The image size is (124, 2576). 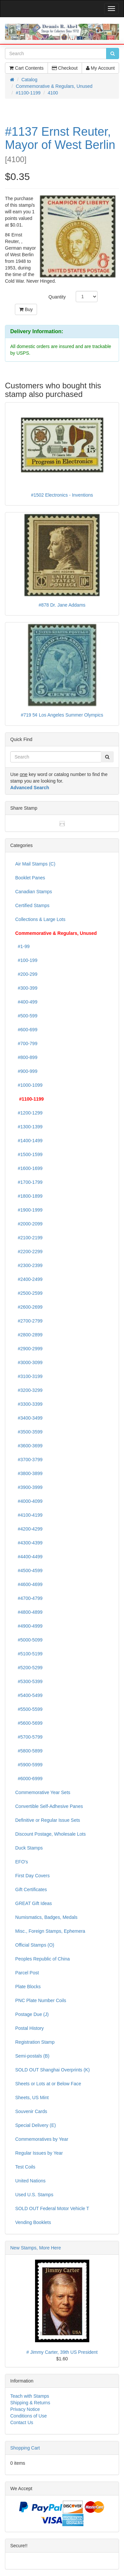 What do you see at coordinates (26, 974) in the screenshot?
I see `#200-299` at bounding box center [26, 974].